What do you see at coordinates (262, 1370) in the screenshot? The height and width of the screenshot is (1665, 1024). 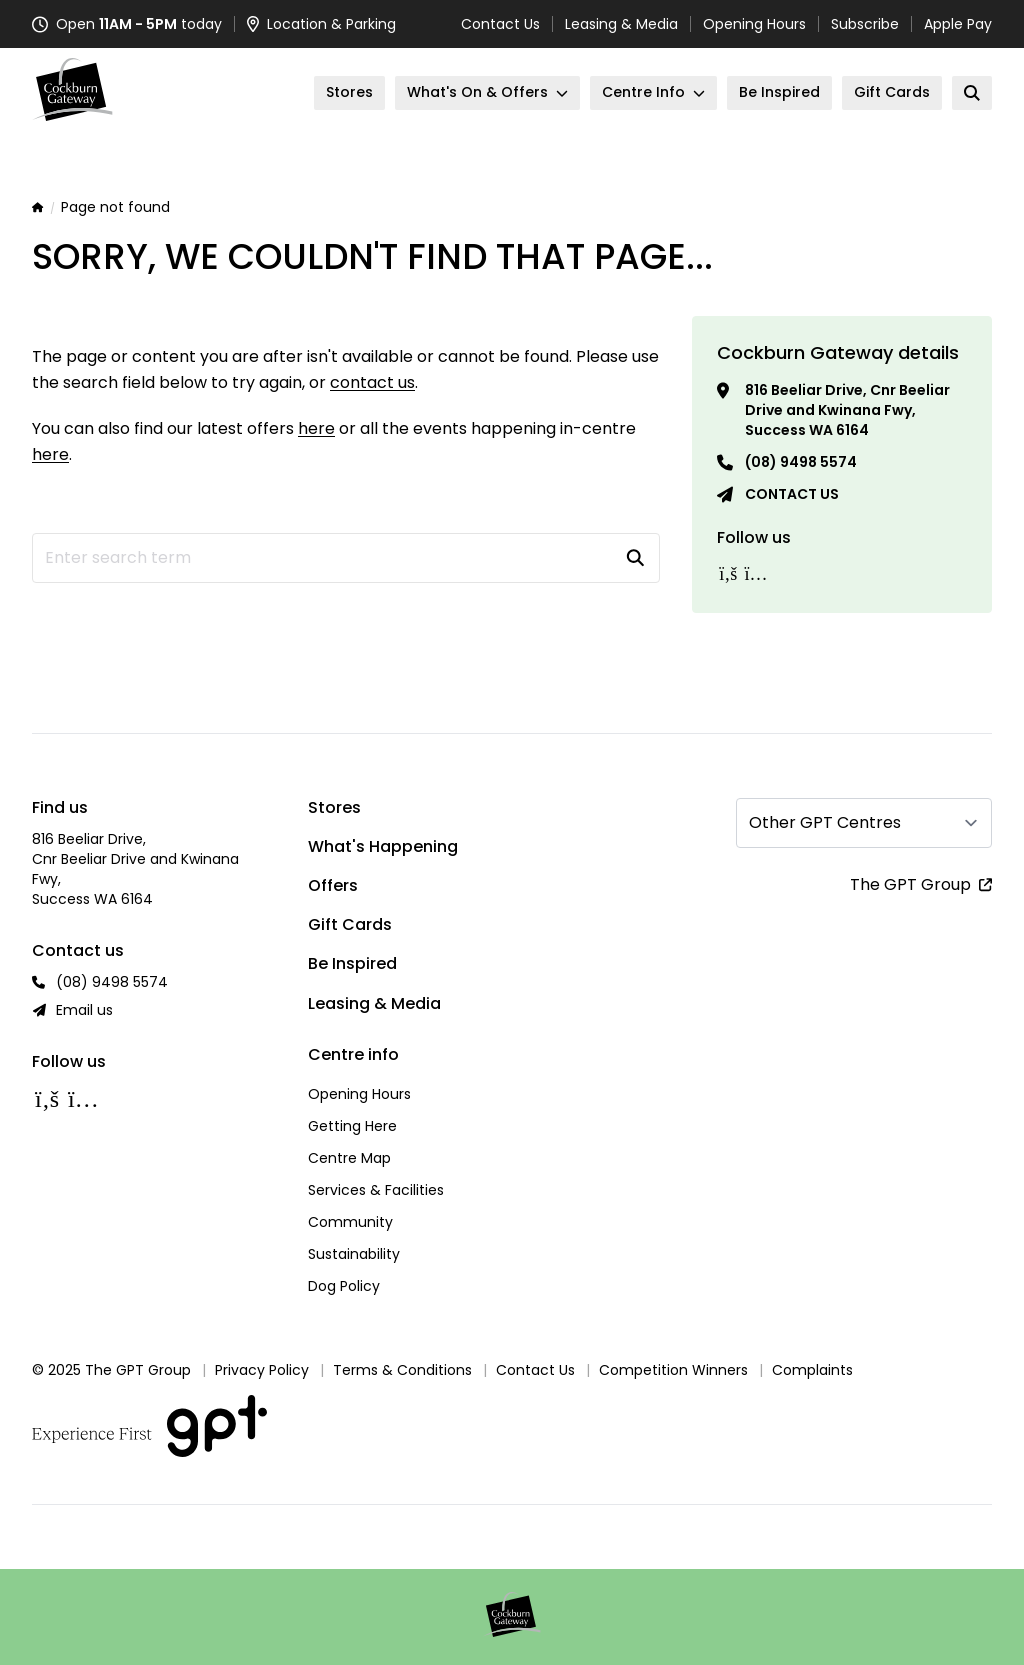 I see `Privacy Policy` at bounding box center [262, 1370].